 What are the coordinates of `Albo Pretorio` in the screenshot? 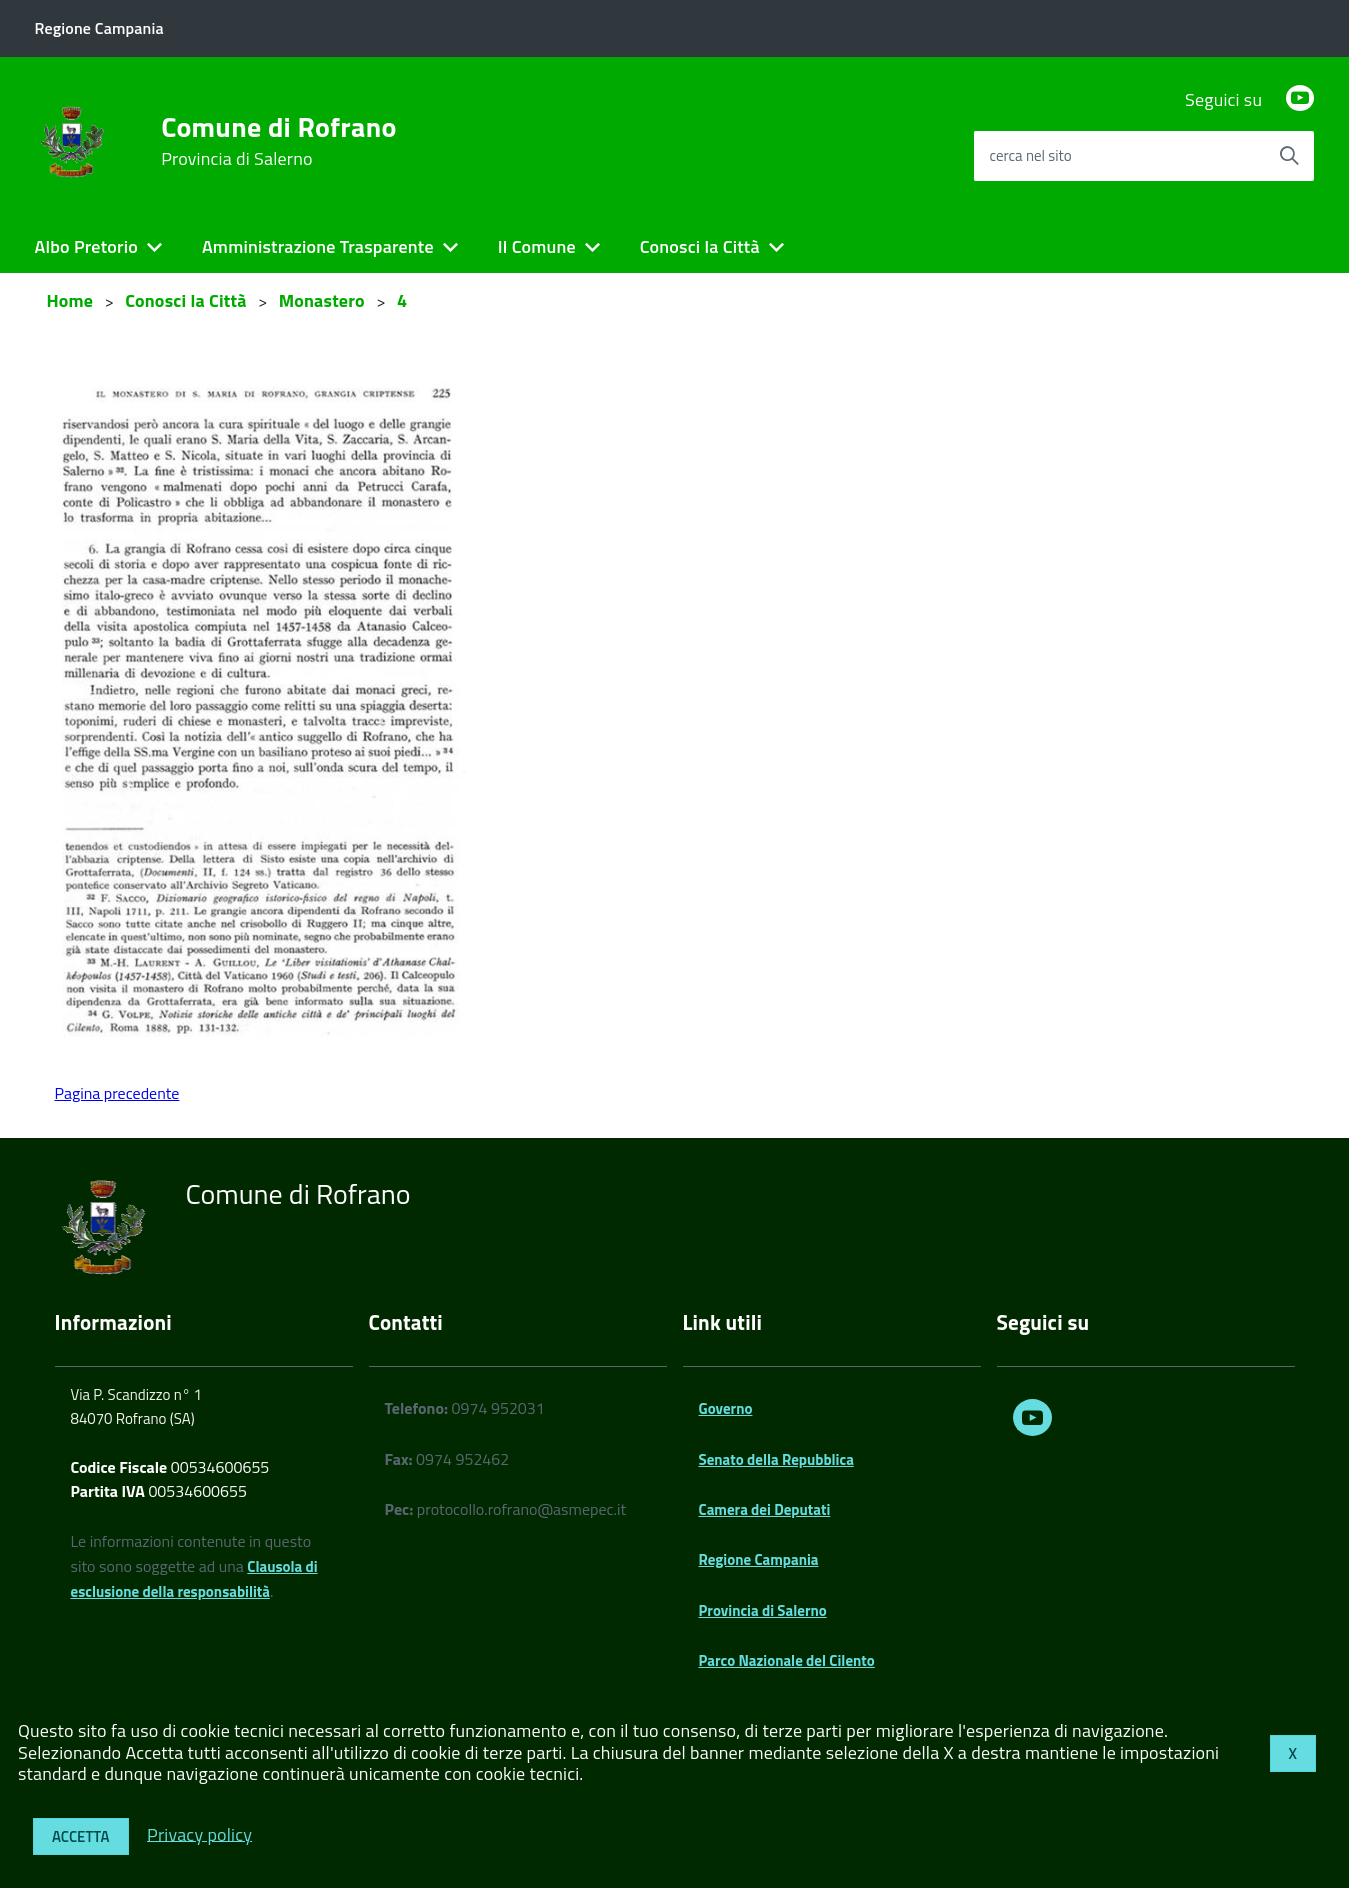 It's located at (86, 246).